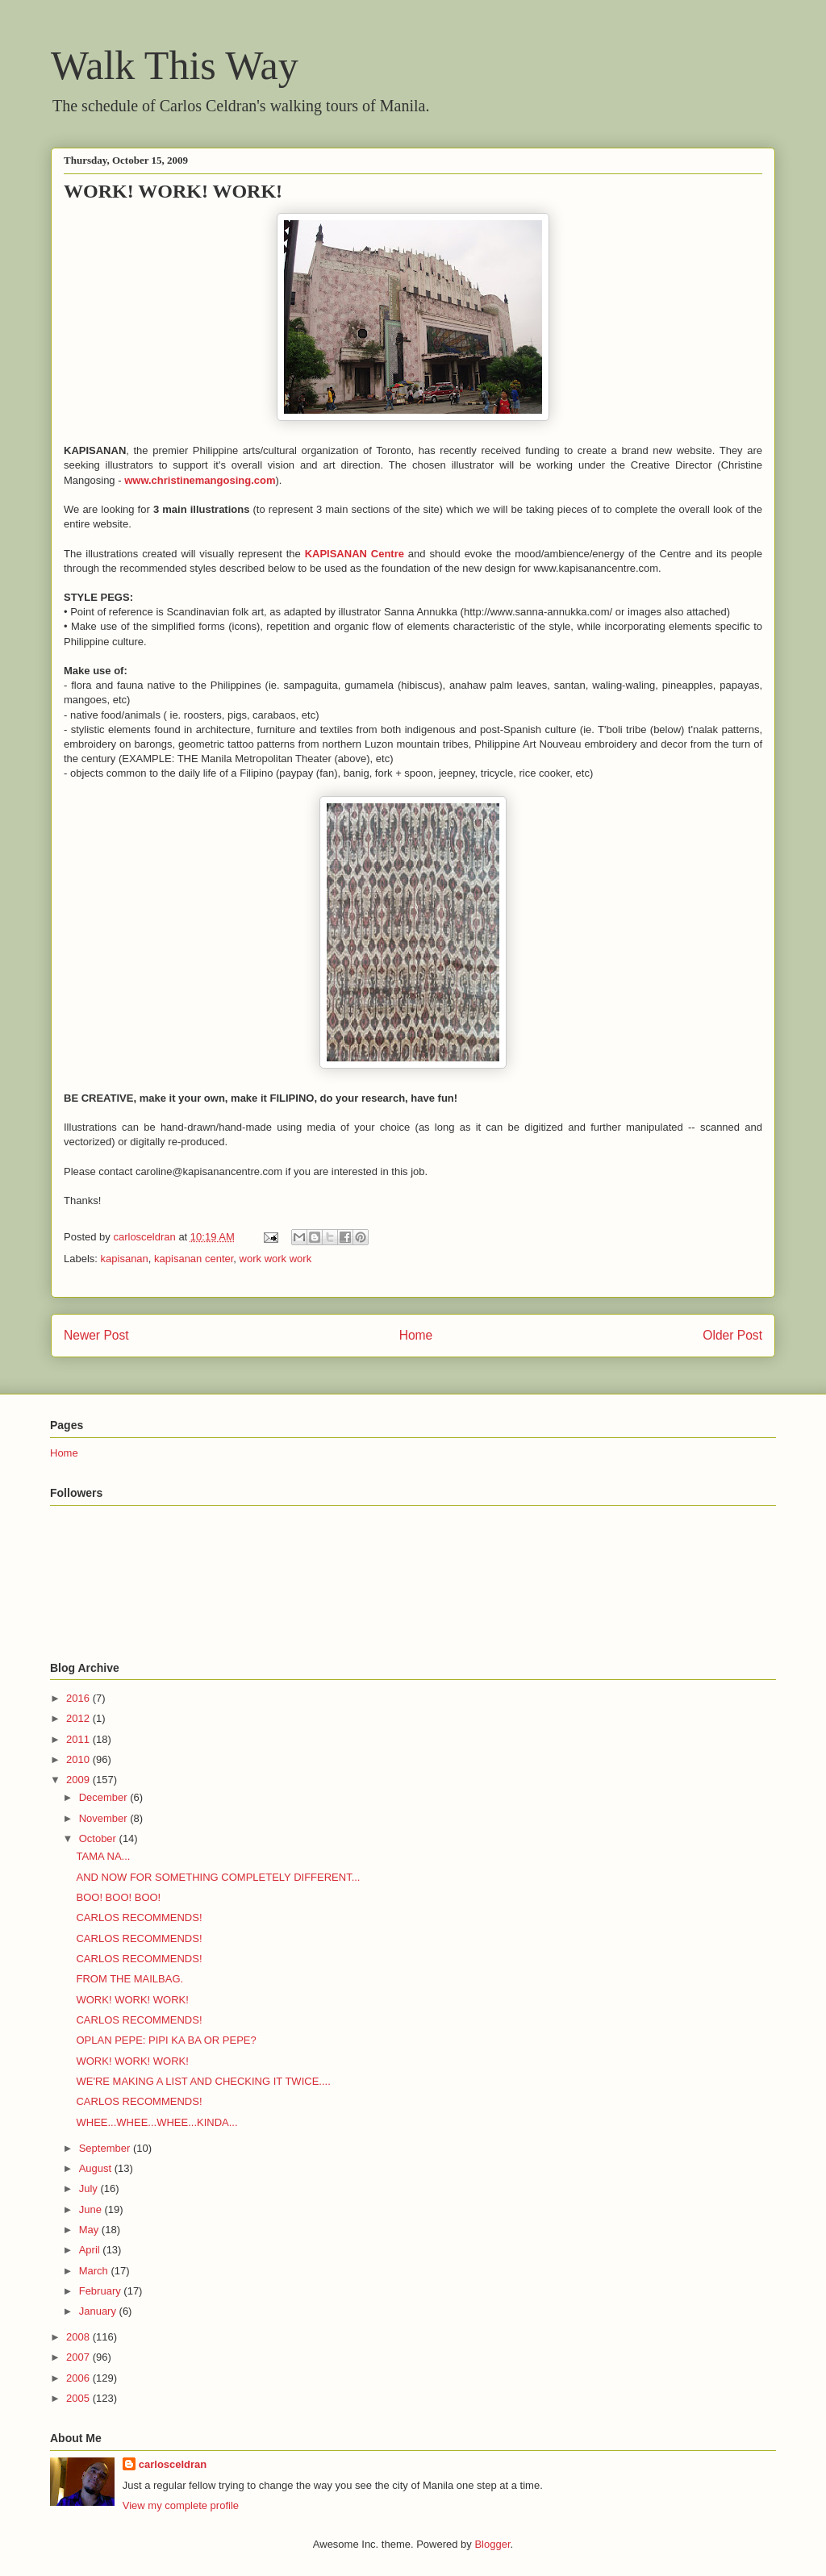 The width and height of the screenshot is (826, 2576). What do you see at coordinates (79, 2398) in the screenshot?
I see `2005` at bounding box center [79, 2398].